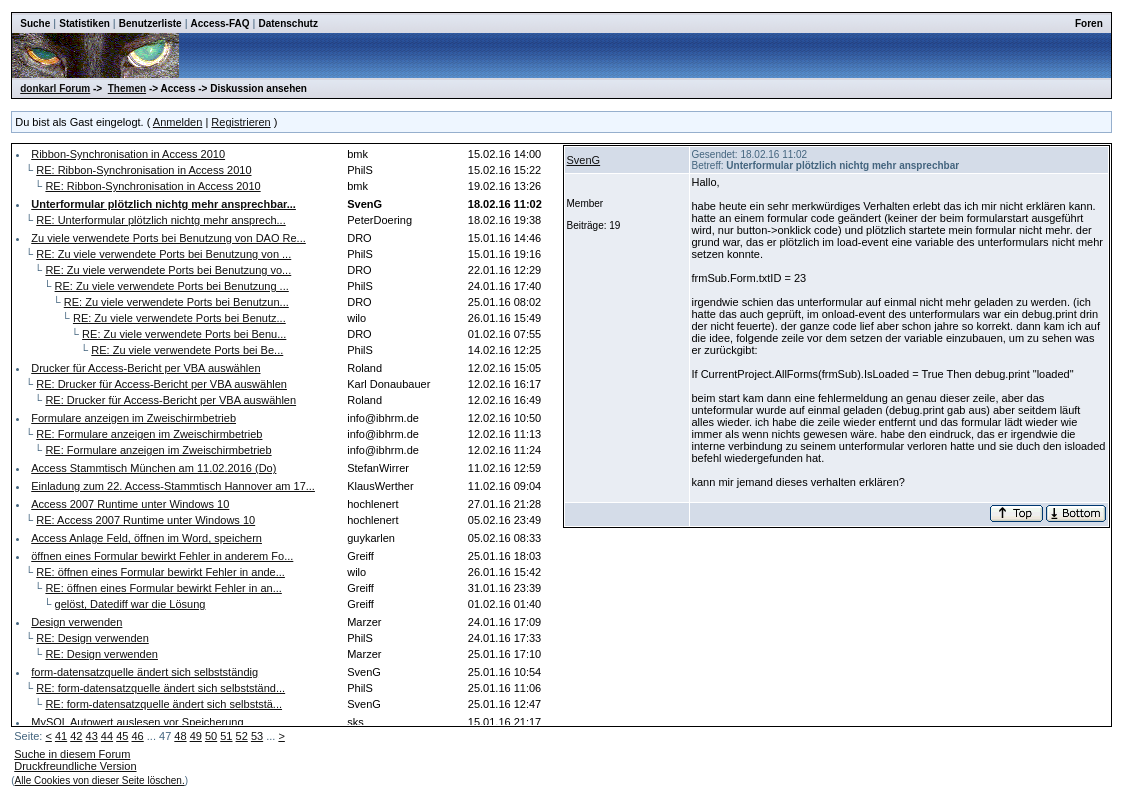 Image resolution: width=1123 pixels, height=786 pixels. What do you see at coordinates (176, 302) in the screenshot?
I see `RE: Zu viele verwendete Ports bei Benutzun...` at bounding box center [176, 302].